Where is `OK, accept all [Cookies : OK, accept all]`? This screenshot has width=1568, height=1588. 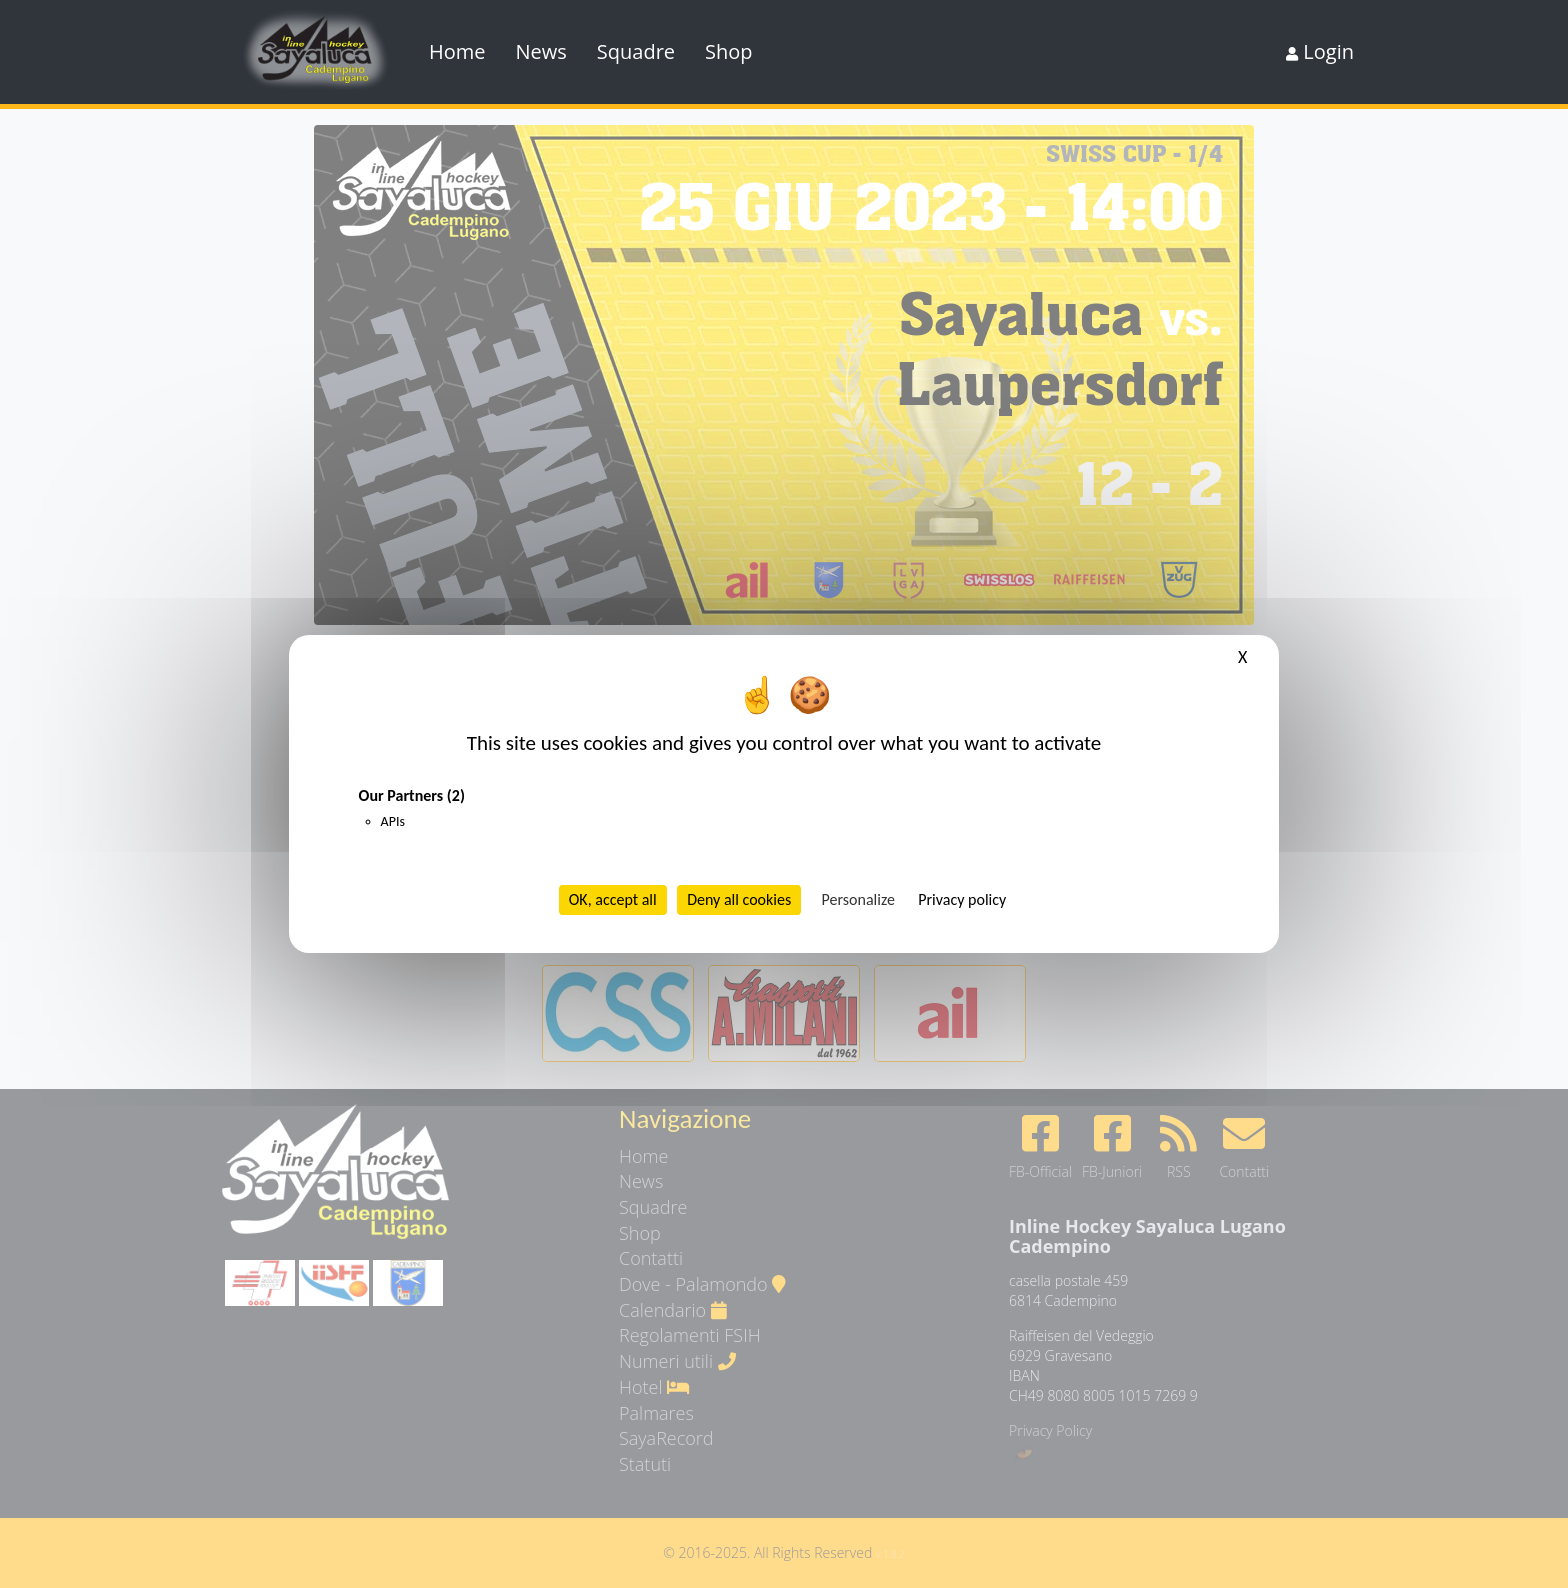 OK, accept all [Cookies : OK, accept all] is located at coordinates (613, 899).